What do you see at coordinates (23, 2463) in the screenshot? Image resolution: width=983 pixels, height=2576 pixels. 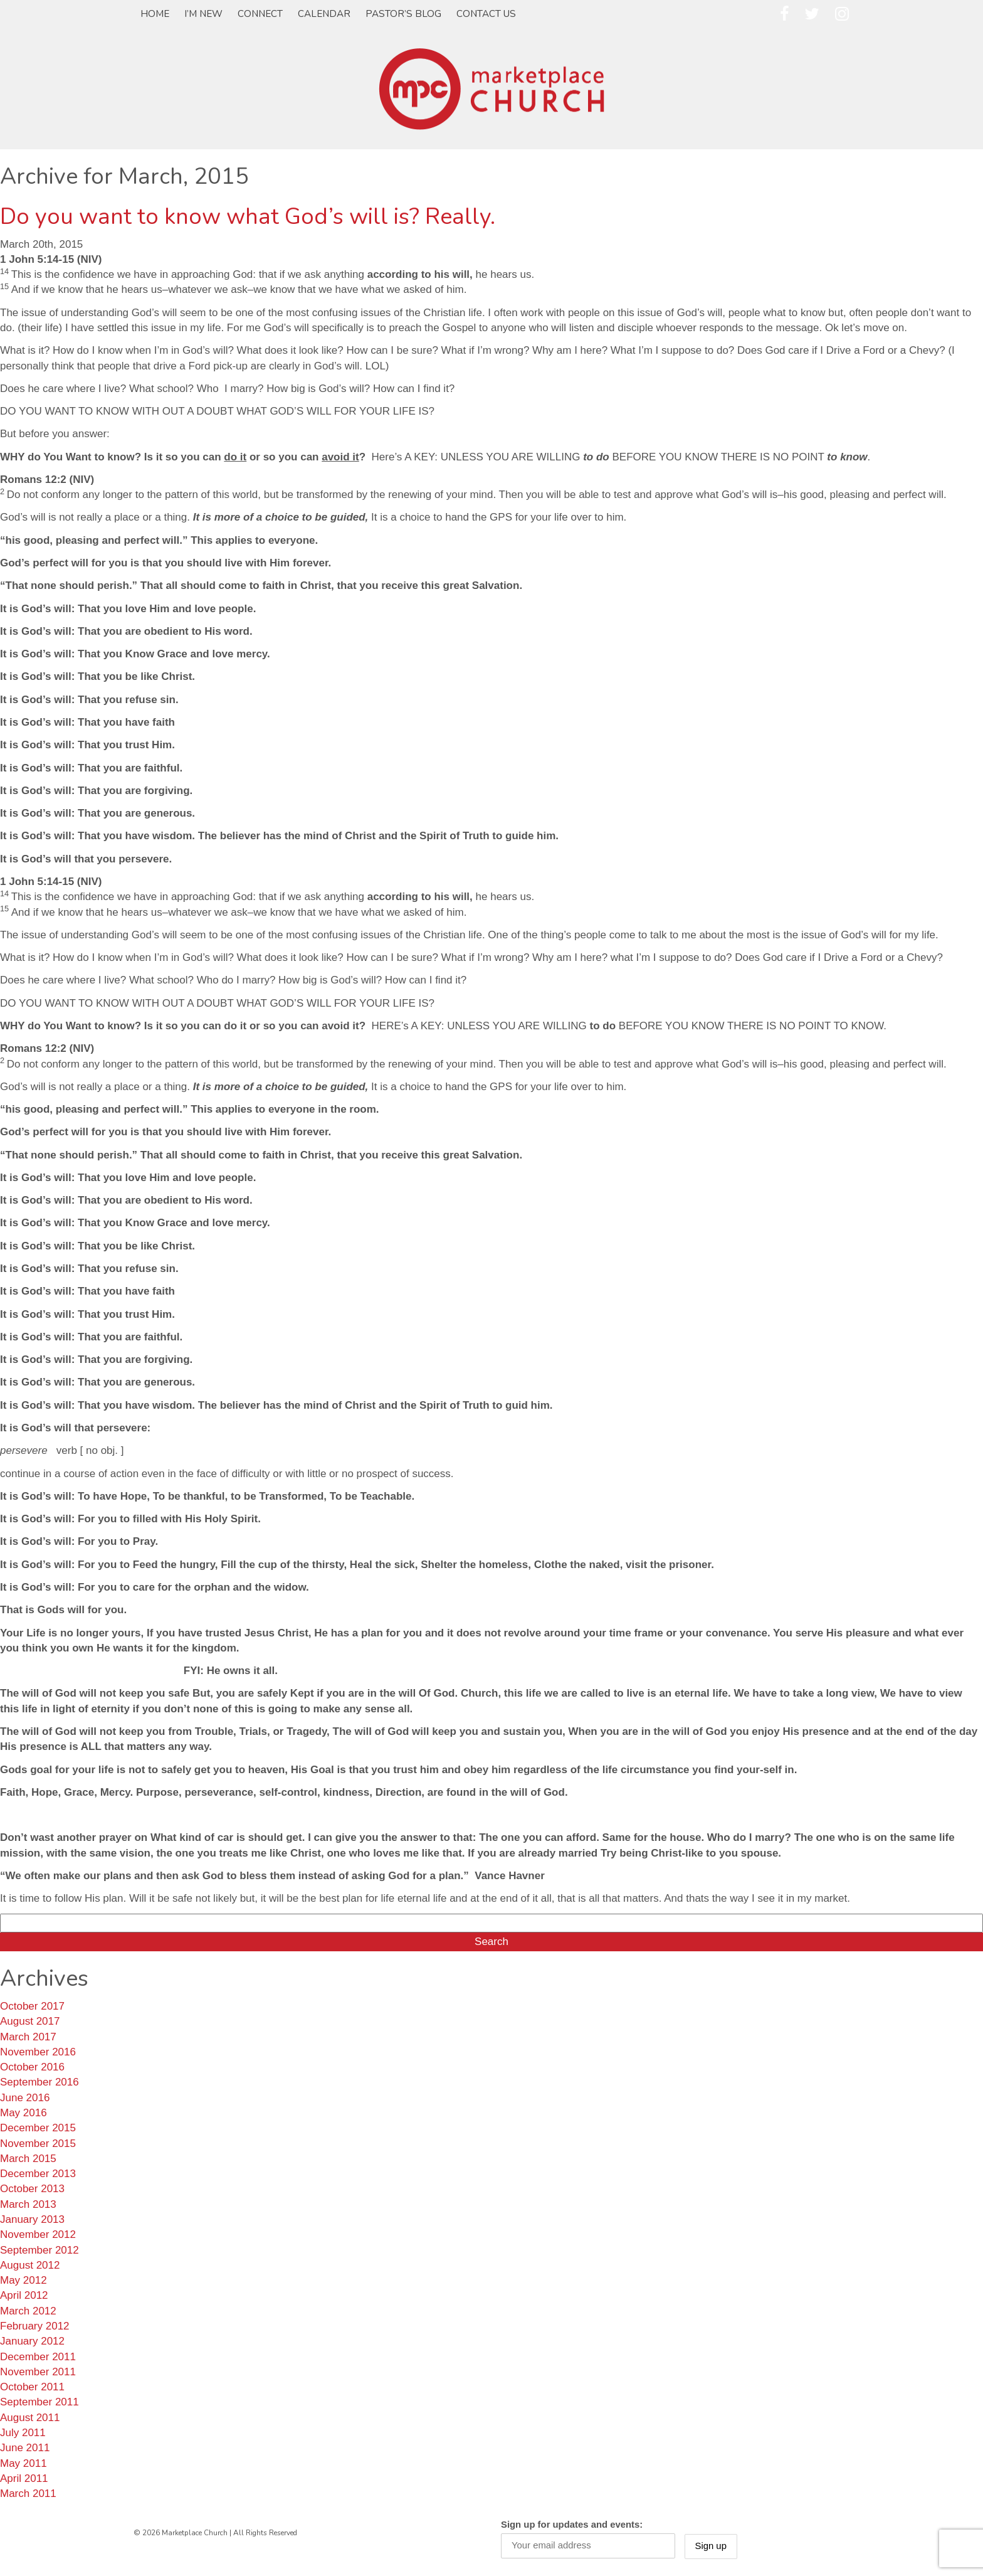 I see `May 2011` at bounding box center [23, 2463].